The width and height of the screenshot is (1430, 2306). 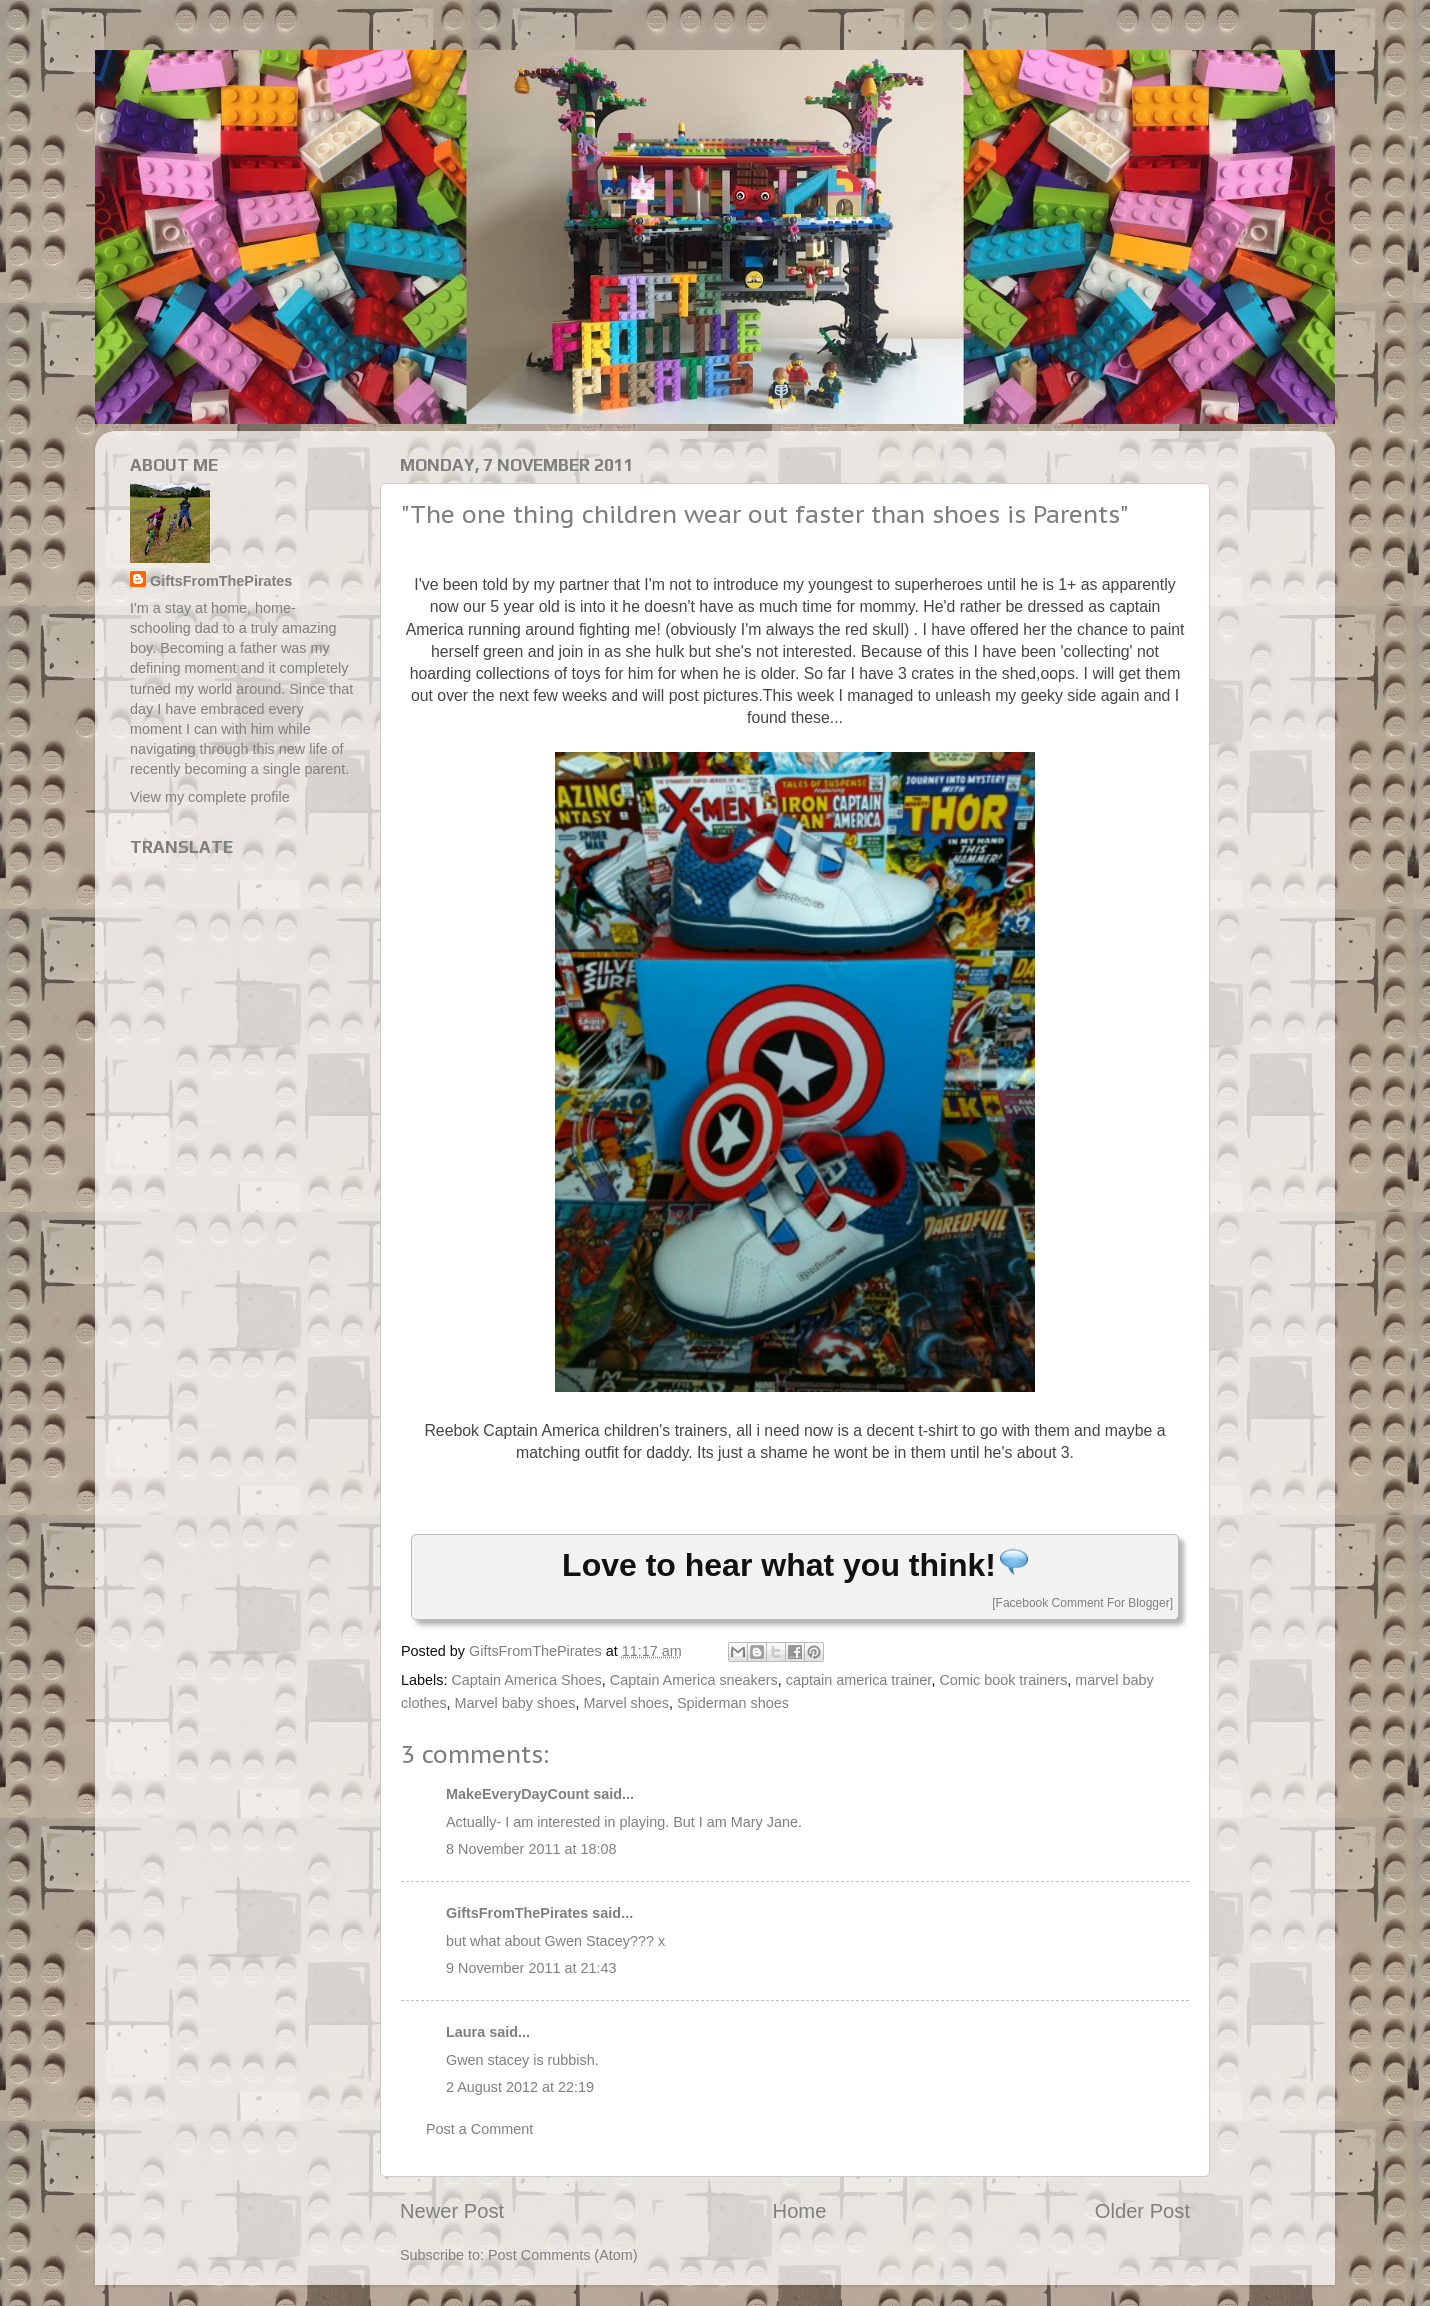 I want to click on Captain America Shoes, so click(x=526, y=1680).